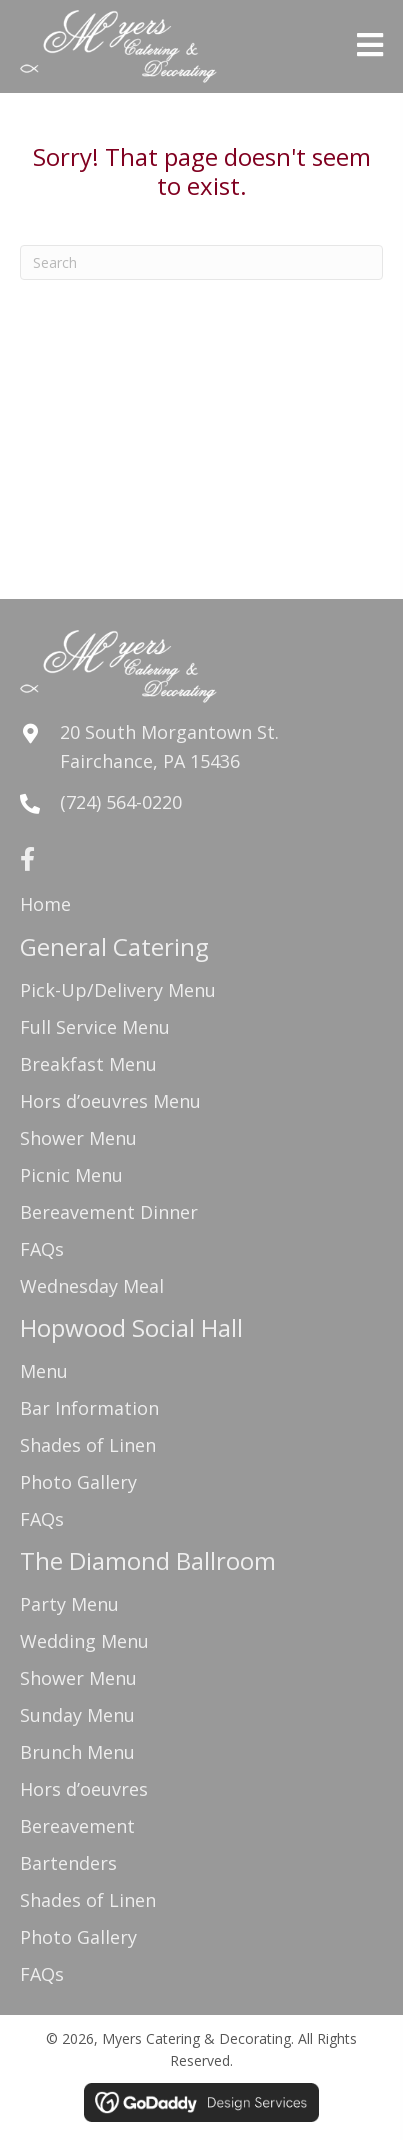 Image resolution: width=403 pixels, height=2140 pixels. I want to click on Shower Menu, so click(78, 1138).